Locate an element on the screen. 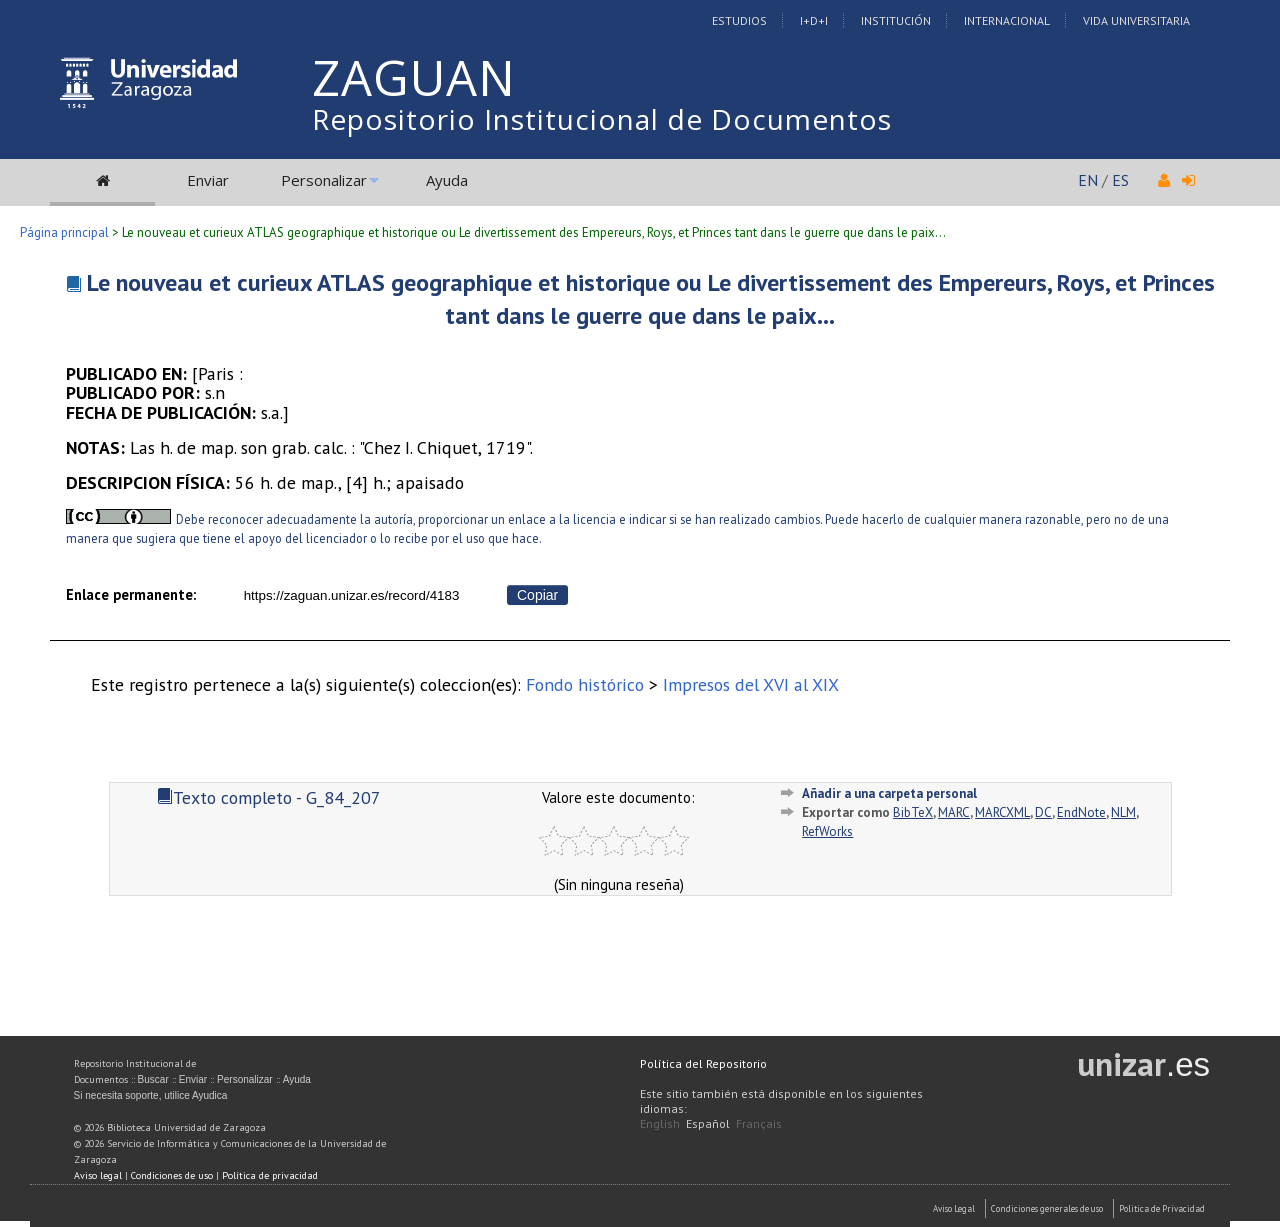 This screenshot has height=1227, width=1280. EN is located at coordinates (1088, 180).